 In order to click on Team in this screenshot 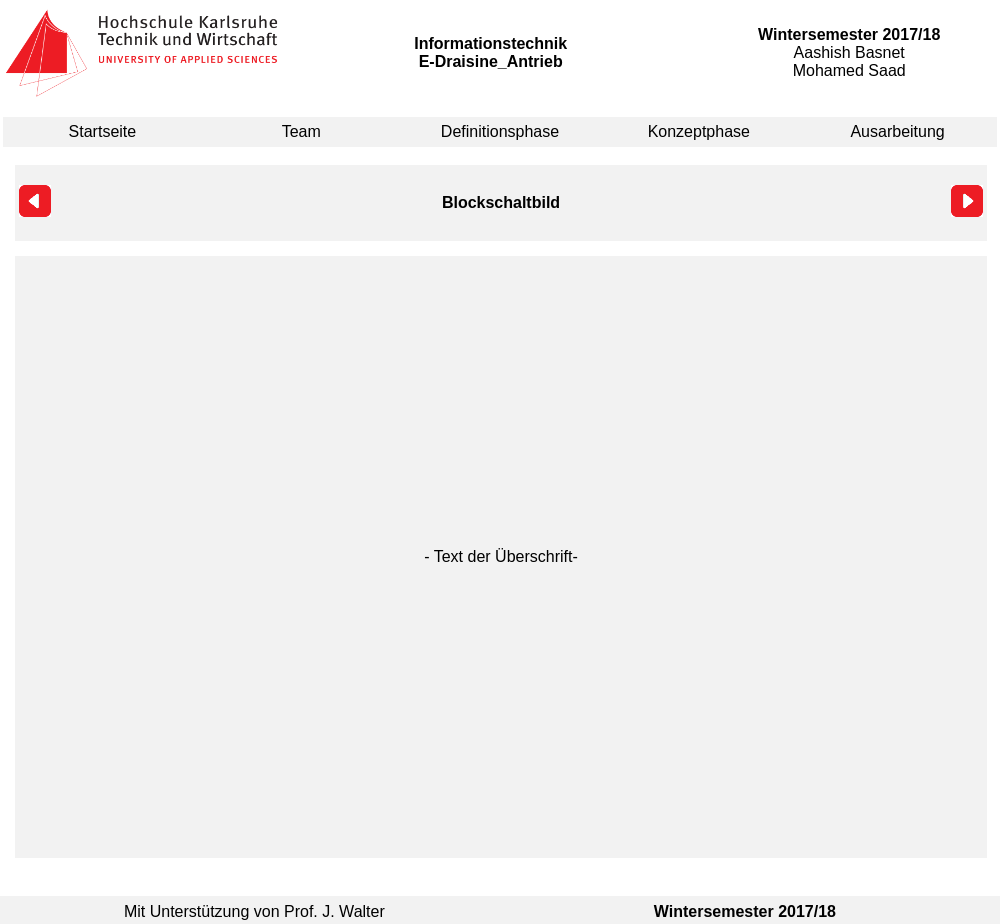, I will do `click(301, 131)`.